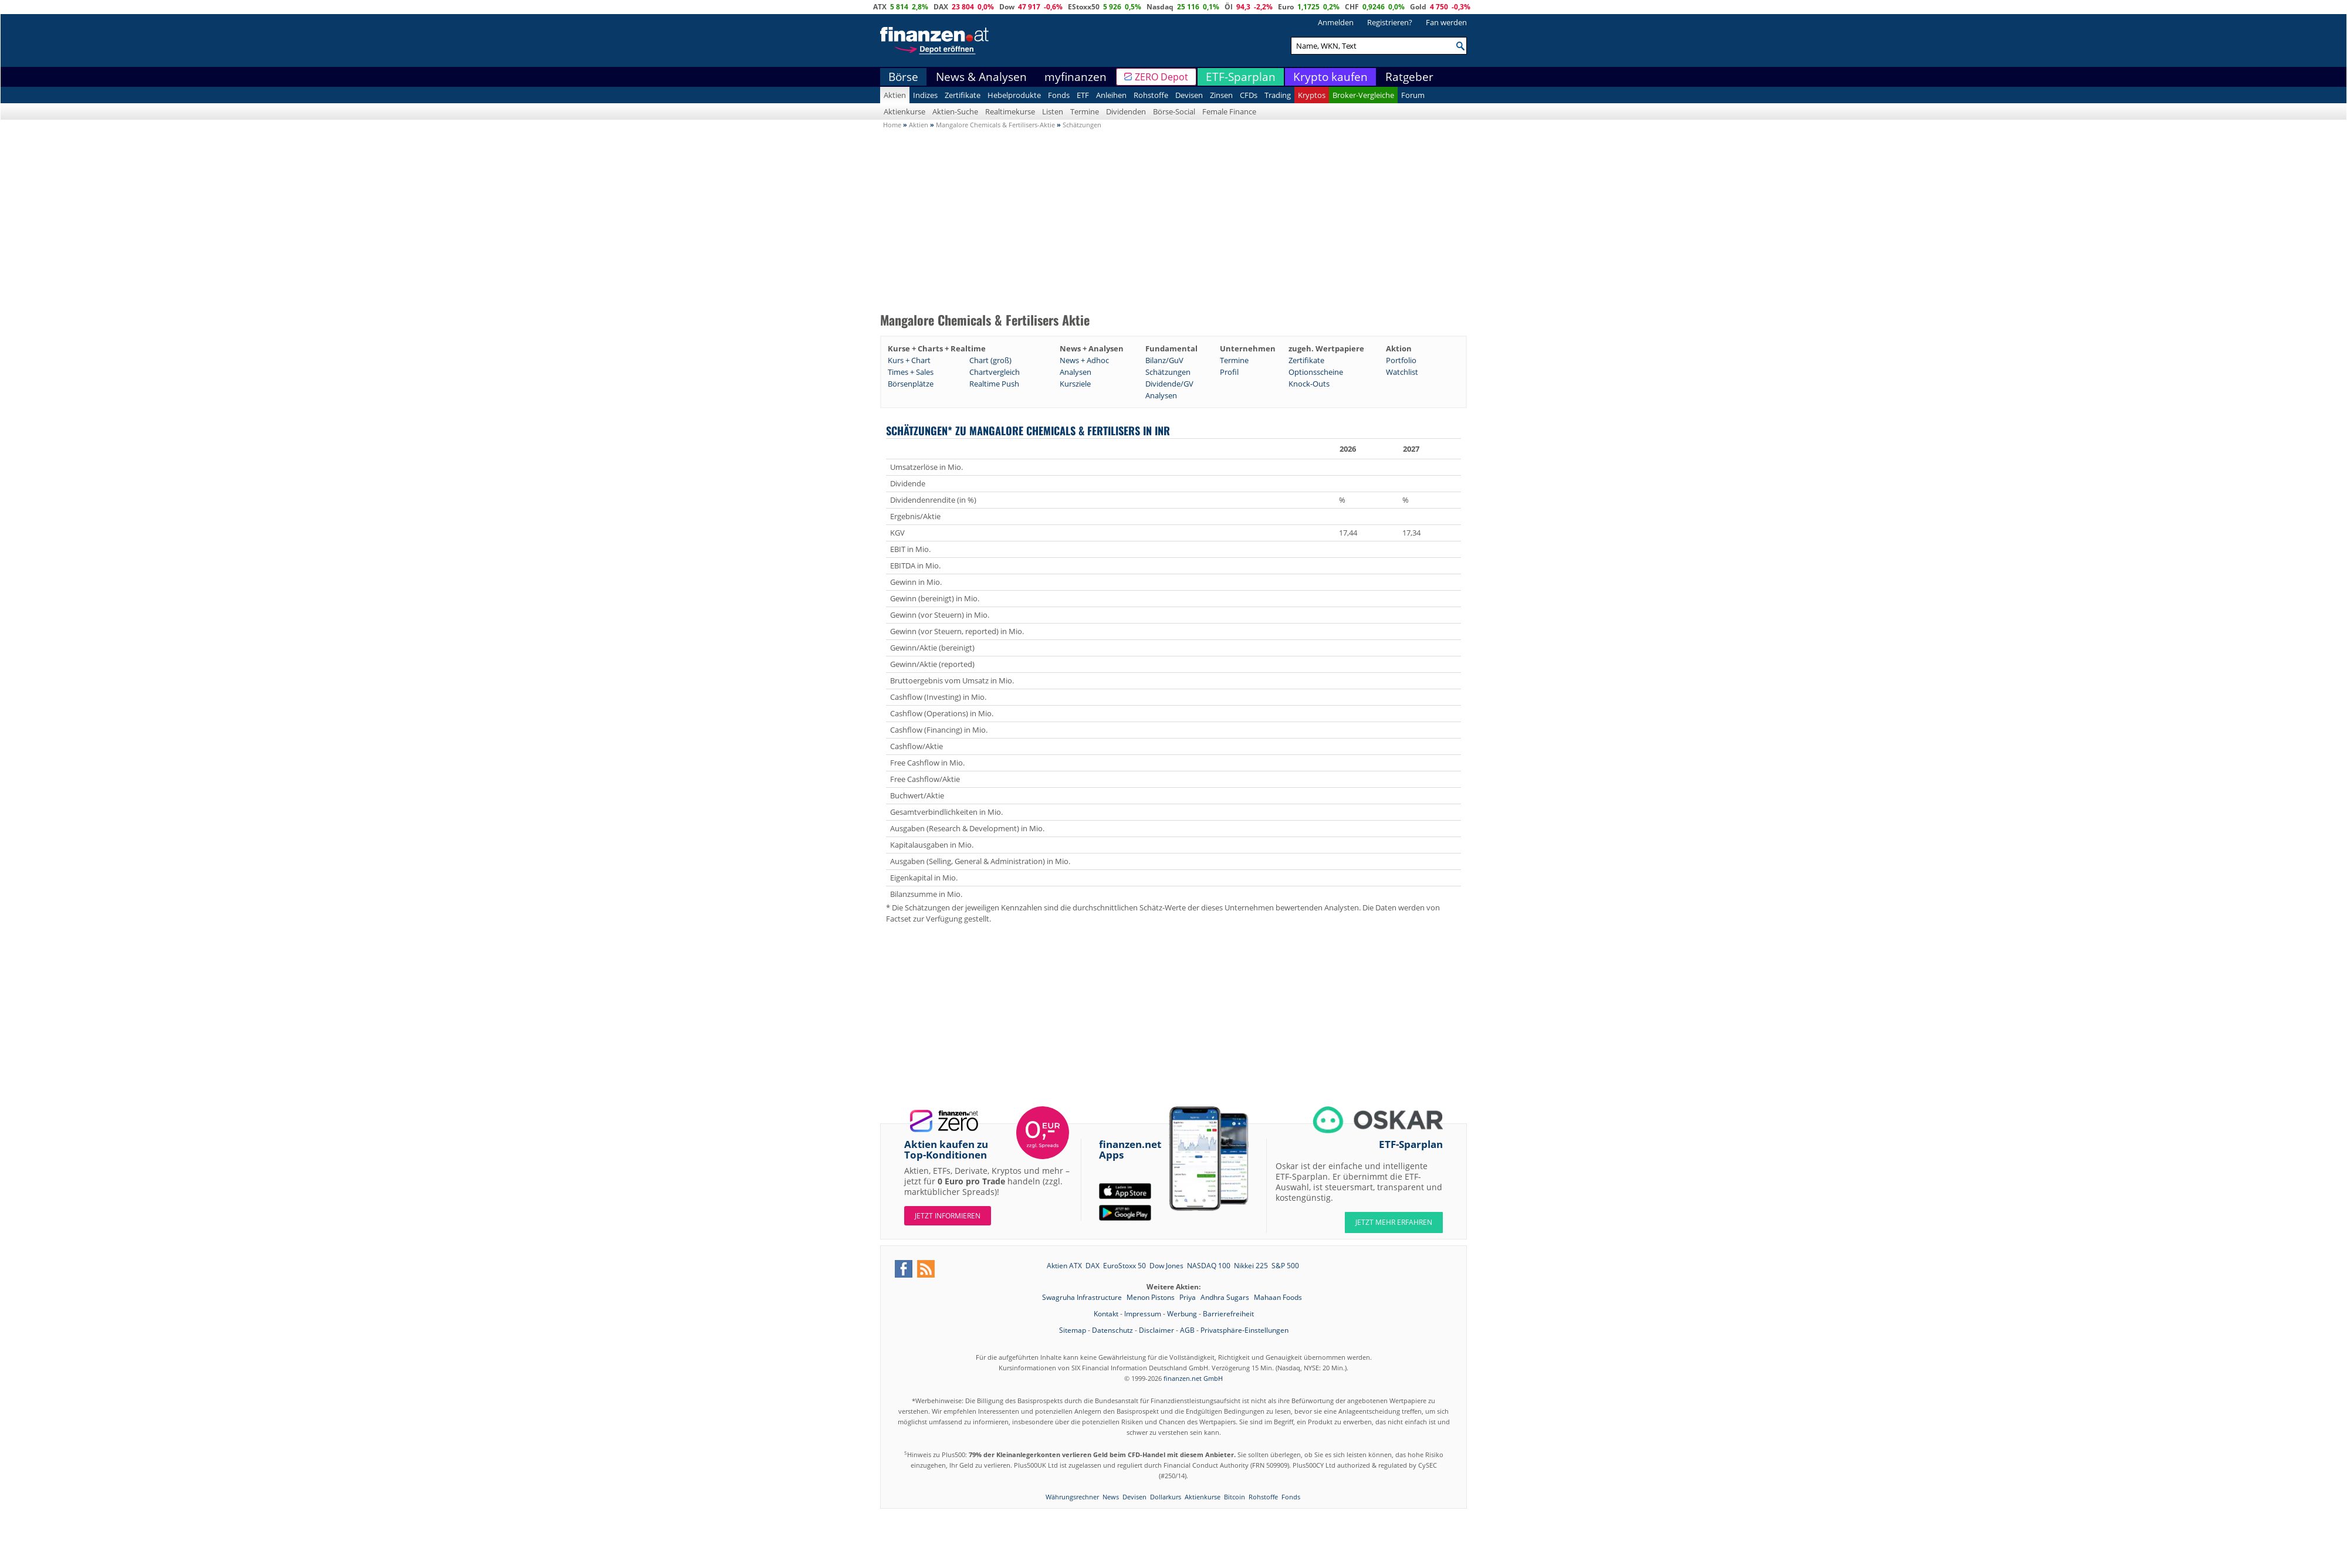  I want to click on Währungsrechner, so click(1072, 1496).